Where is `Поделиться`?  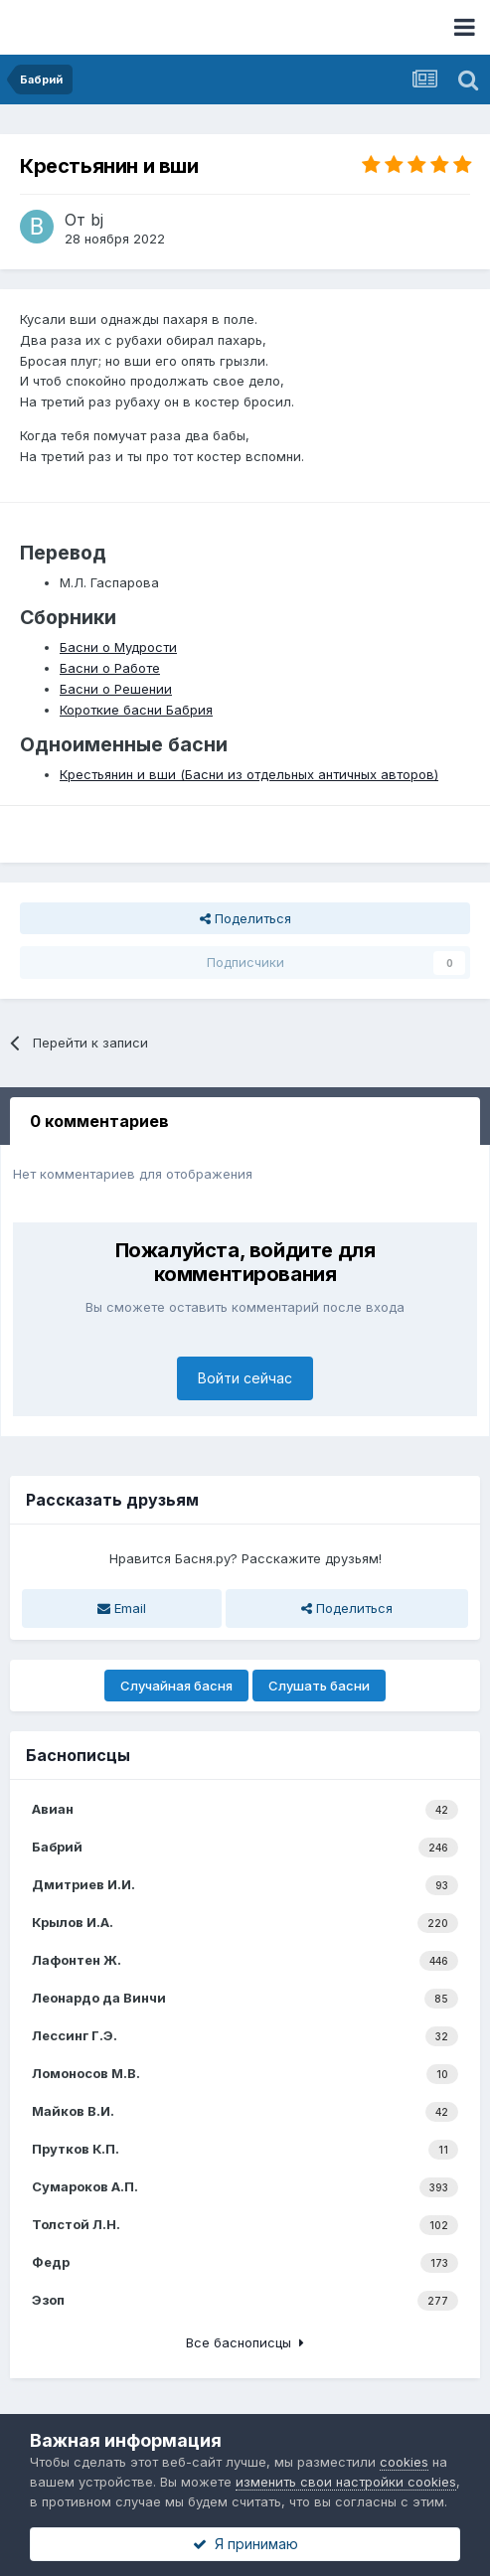
Поделиться is located at coordinates (245, 918).